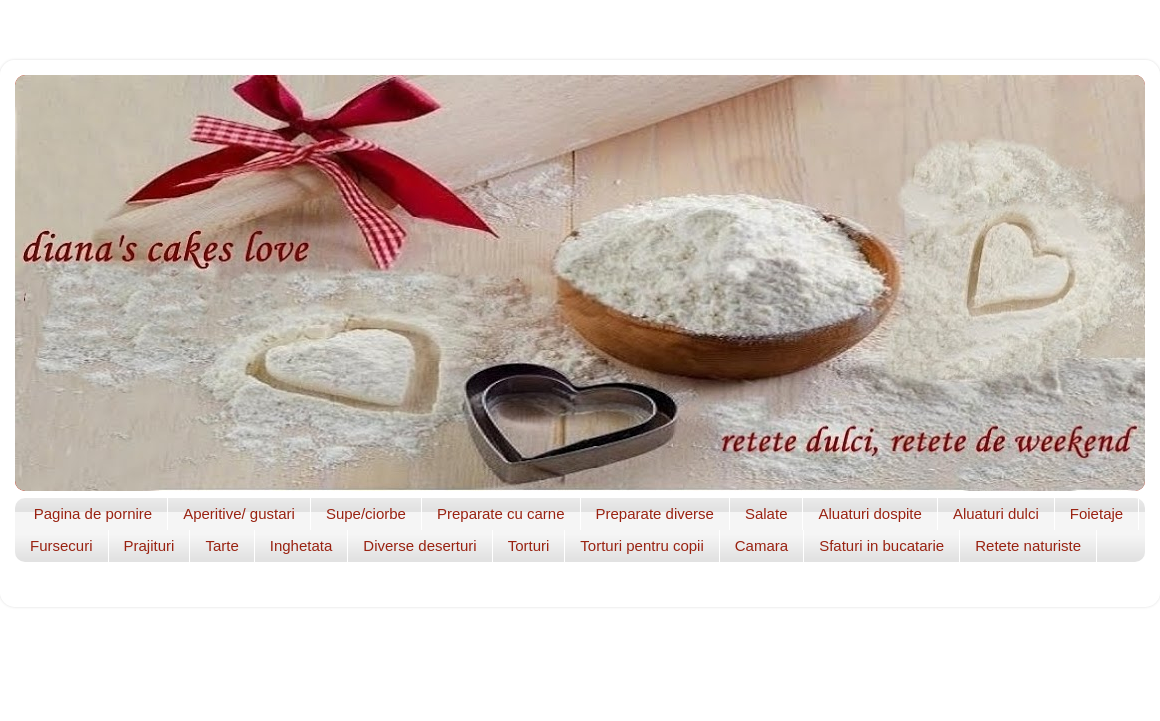 The image size is (1160, 721). What do you see at coordinates (1028, 545) in the screenshot?
I see `Retete naturiste` at bounding box center [1028, 545].